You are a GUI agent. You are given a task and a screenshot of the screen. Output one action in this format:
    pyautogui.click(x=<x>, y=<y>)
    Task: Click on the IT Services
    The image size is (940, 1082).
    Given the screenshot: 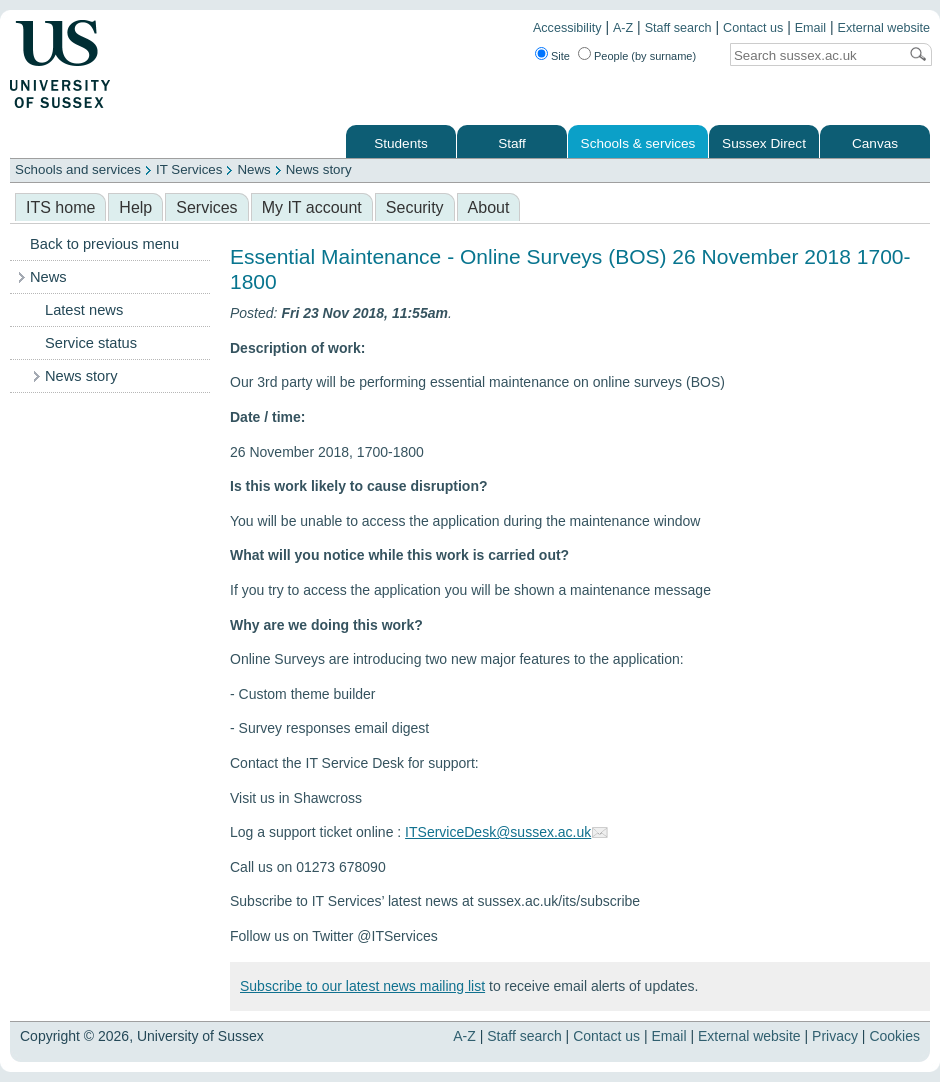 What is the action you would take?
    pyautogui.click(x=189, y=169)
    